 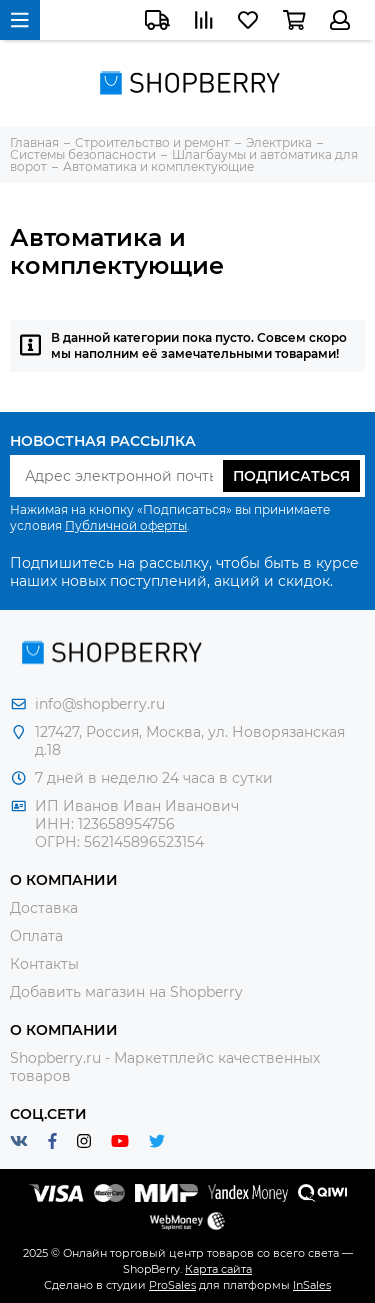 I want to click on Доставка, so click(x=44, y=908).